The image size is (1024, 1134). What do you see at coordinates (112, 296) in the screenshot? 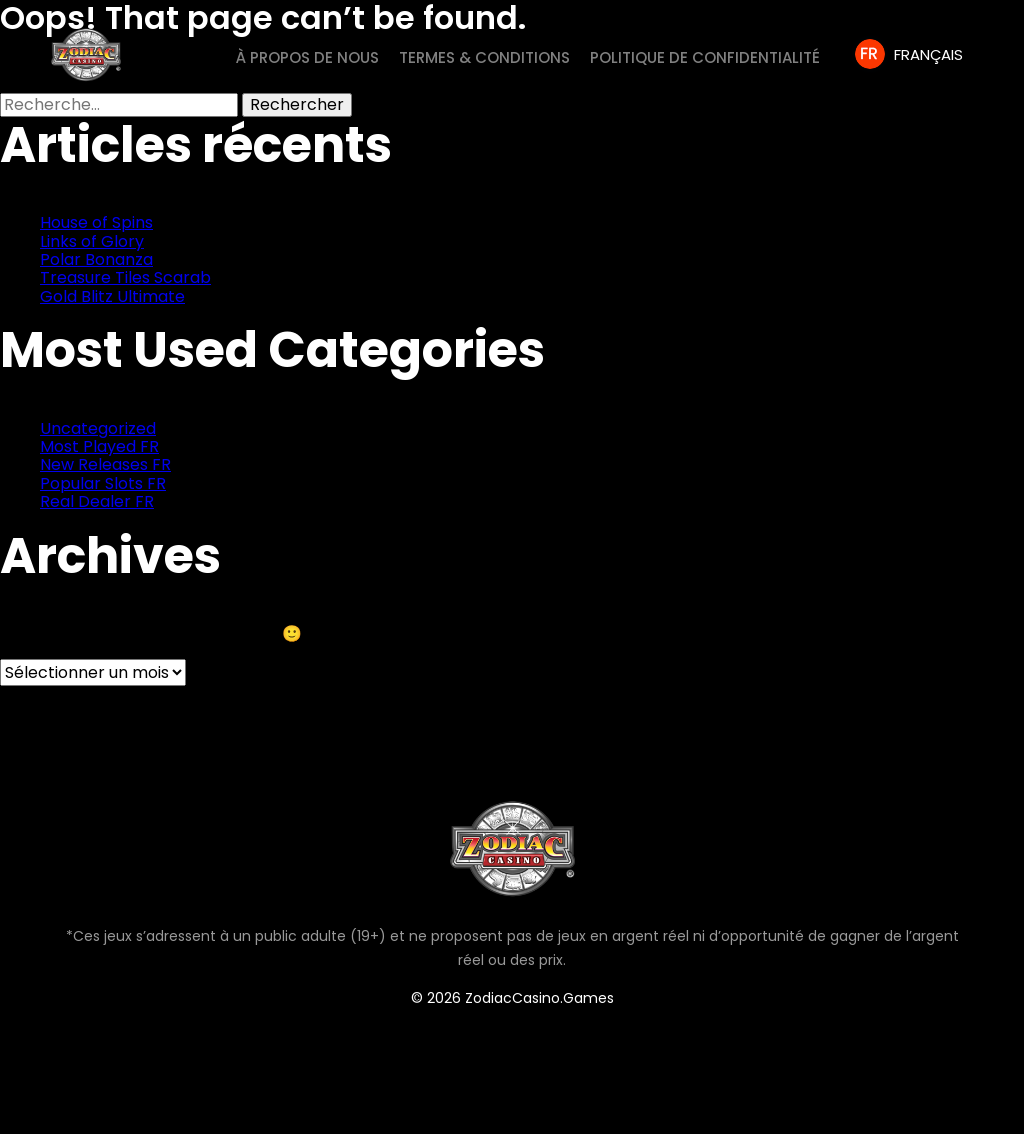
I see `Gold Blitz Ultimate` at bounding box center [112, 296].